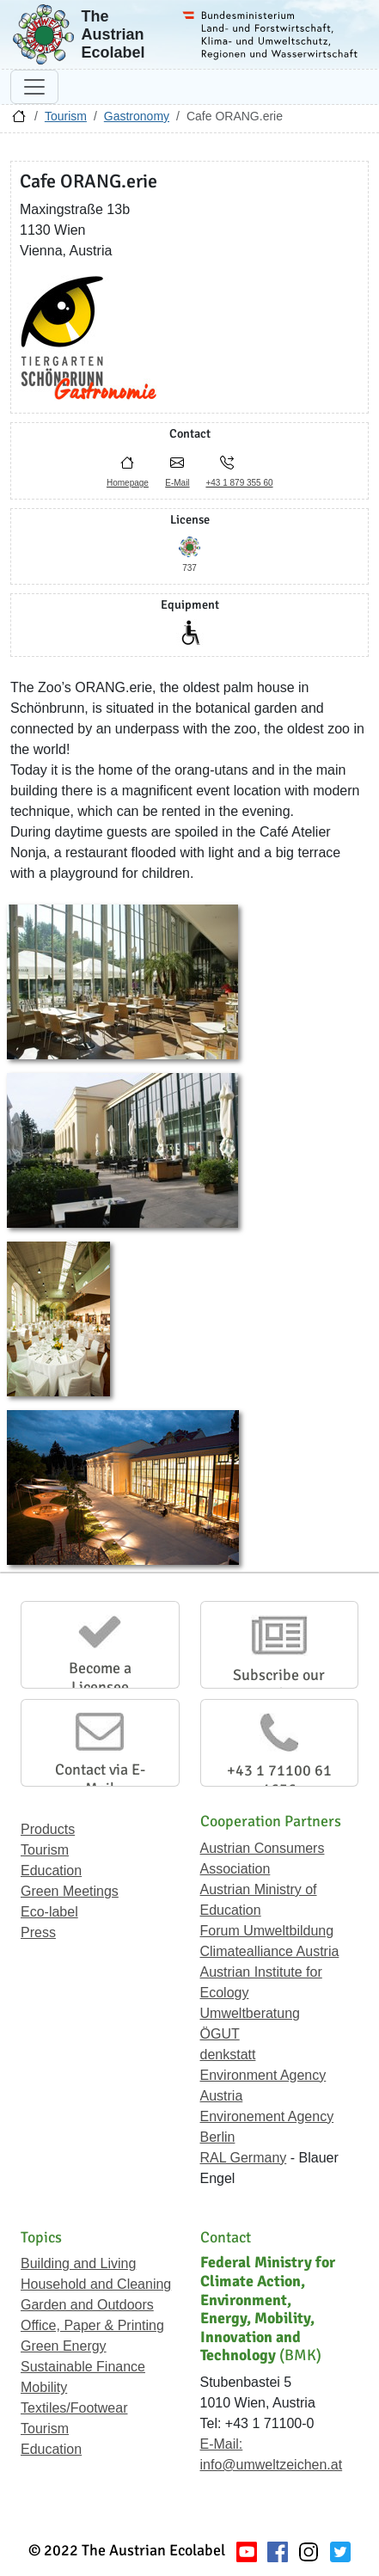 The width and height of the screenshot is (379, 2576). Describe the element at coordinates (92, 2325) in the screenshot. I see `Office, Paper & Printing` at that location.